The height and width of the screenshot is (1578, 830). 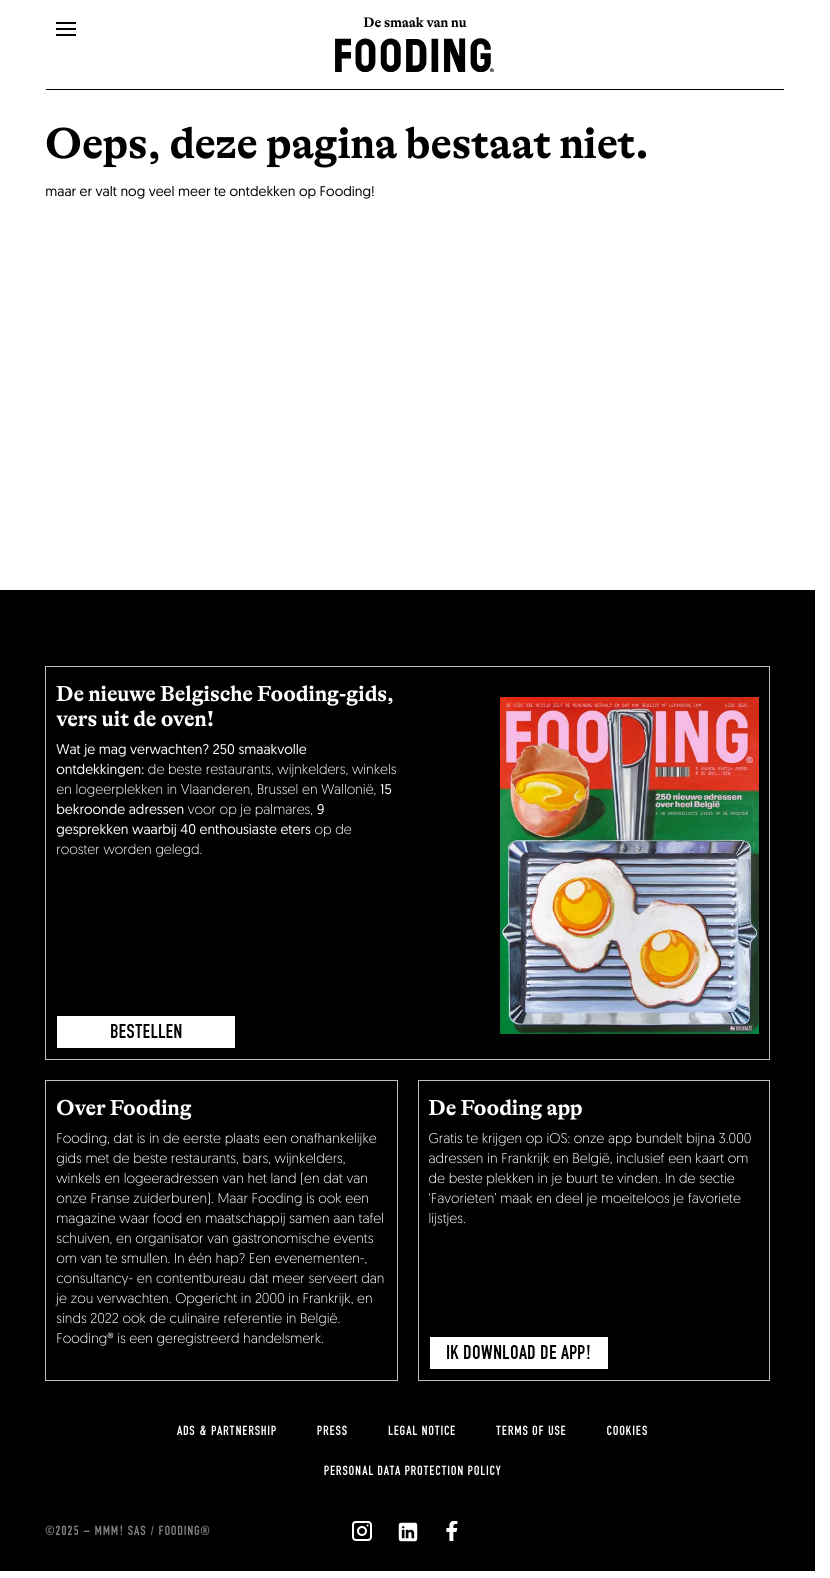 I want to click on Ik download de app!, so click(x=519, y=1353).